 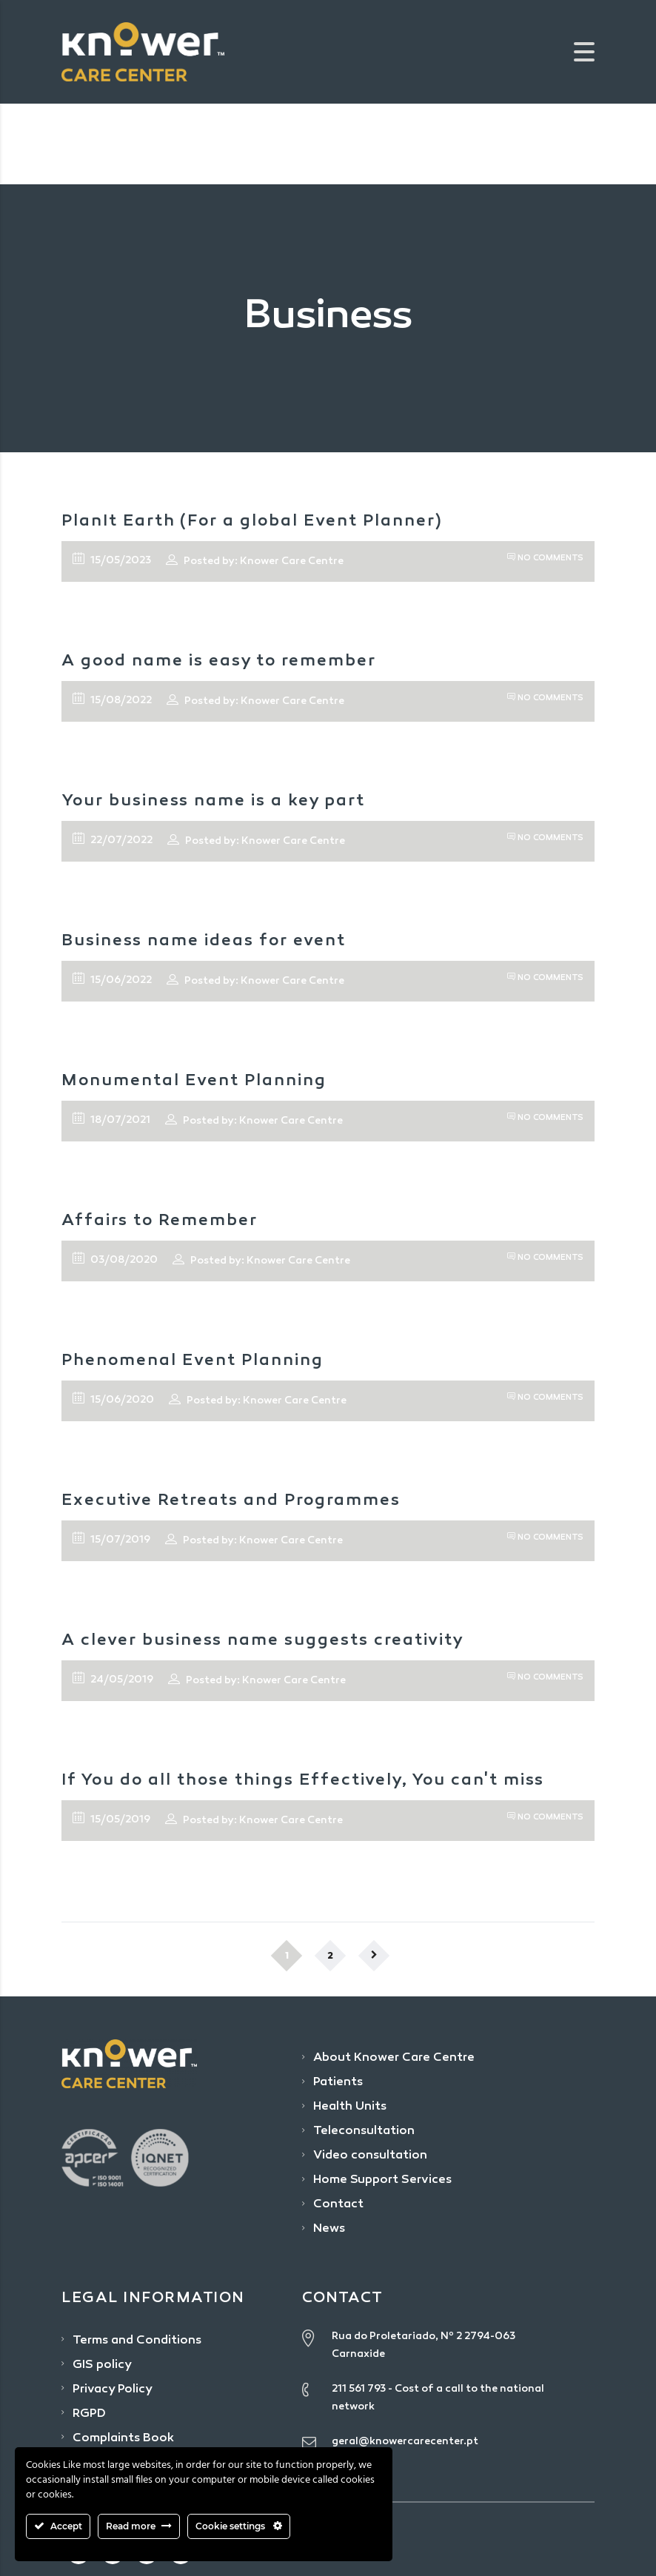 I want to click on 15/05/2023, so click(x=112, y=559).